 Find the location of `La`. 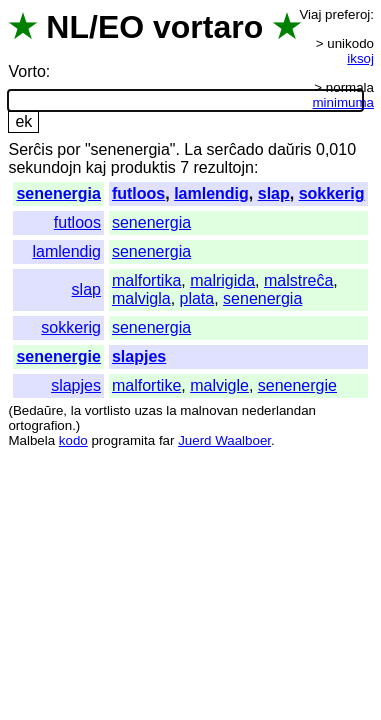

La is located at coordinates (193, 149).